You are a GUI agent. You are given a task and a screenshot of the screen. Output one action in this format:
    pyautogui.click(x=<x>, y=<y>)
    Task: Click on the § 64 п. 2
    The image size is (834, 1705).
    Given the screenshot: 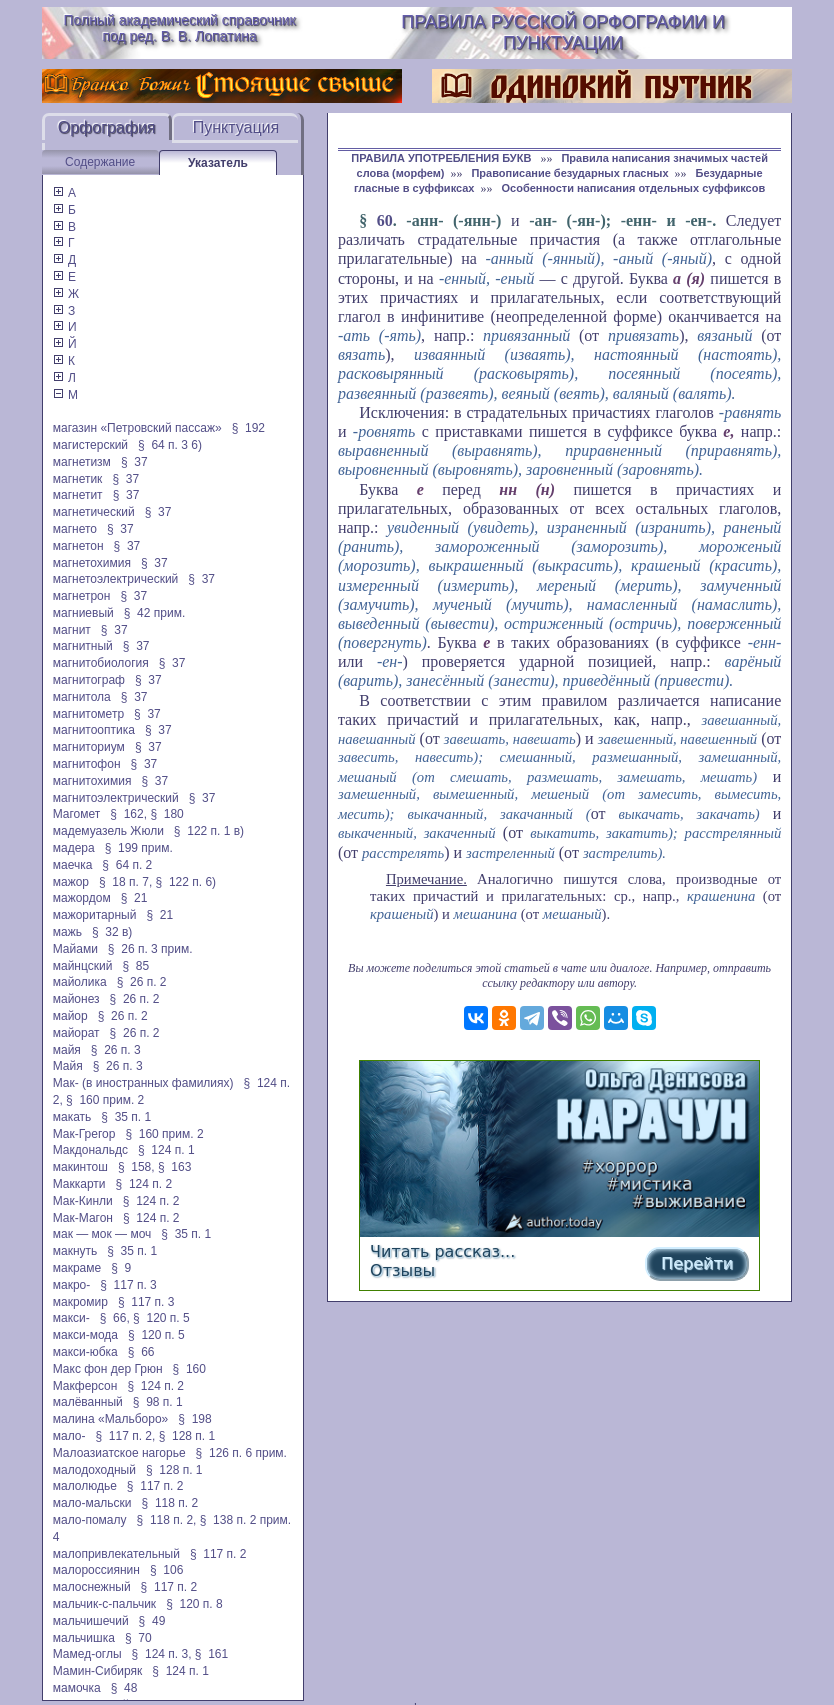 What is the action you would take?
    pyautogui.click(x=127, y=865)
    